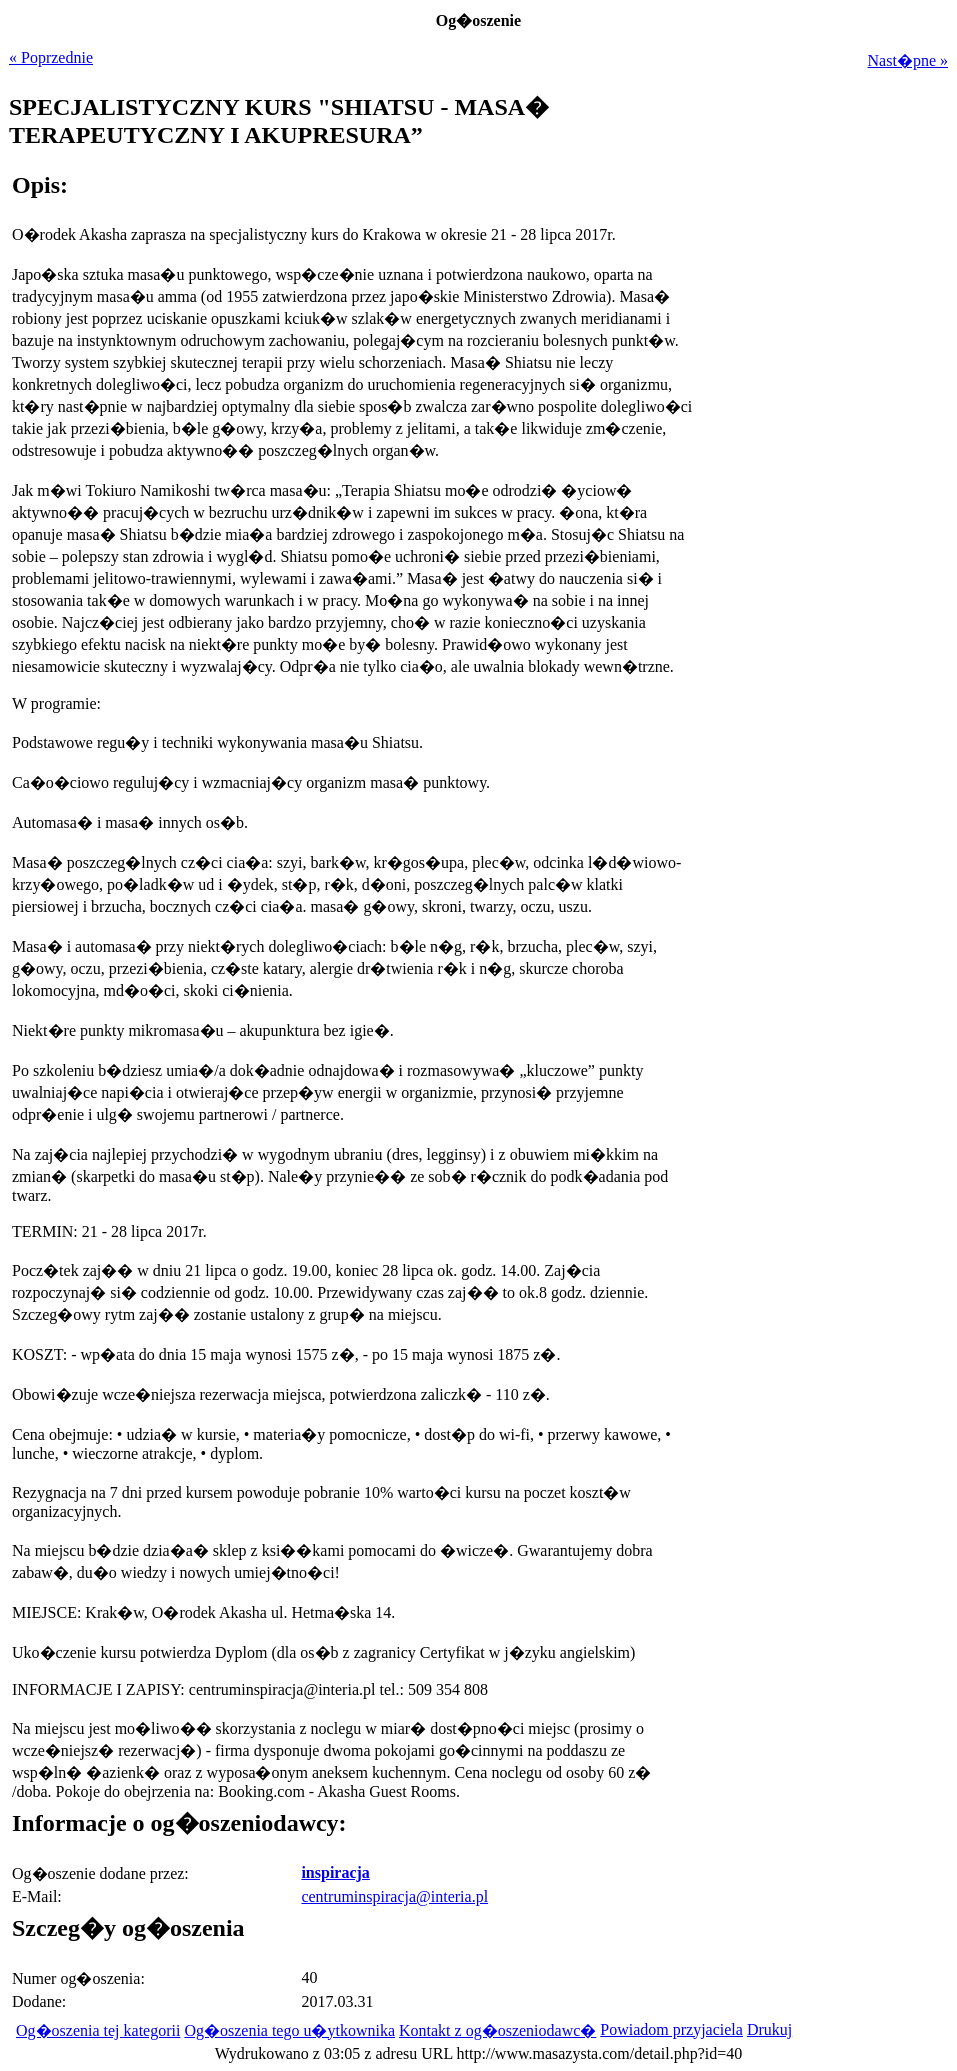 This screenshot has height=2071, width=957. What do you see at coordinates (497, 2030) in the screenshot?
I see `Kontakt z og�oszeniodawc�` at bounding box center [497, 2030].